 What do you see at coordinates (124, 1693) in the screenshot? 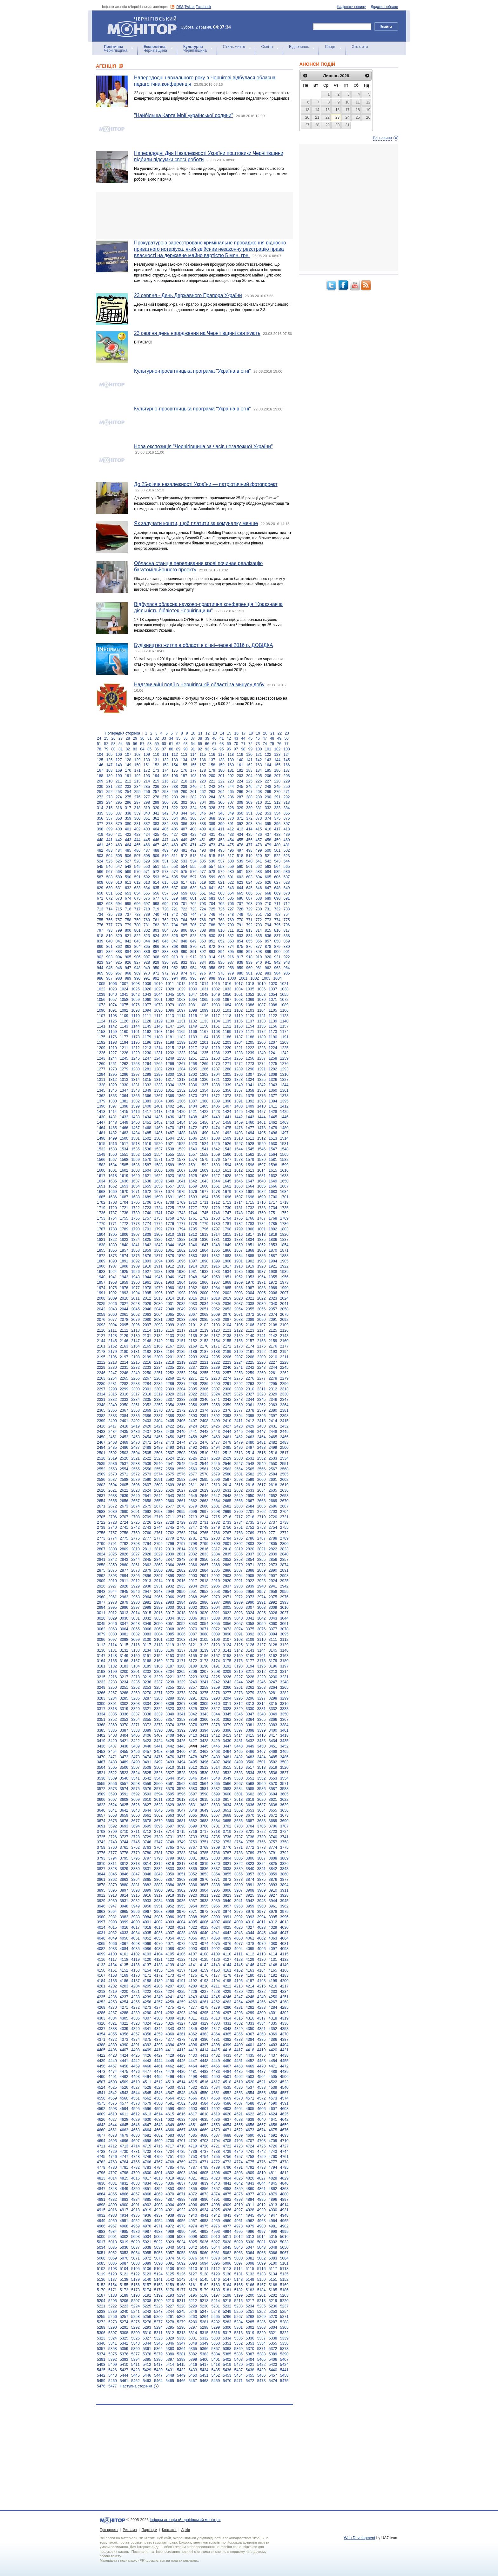
I see `3268` at bounding box center [124, 1693].